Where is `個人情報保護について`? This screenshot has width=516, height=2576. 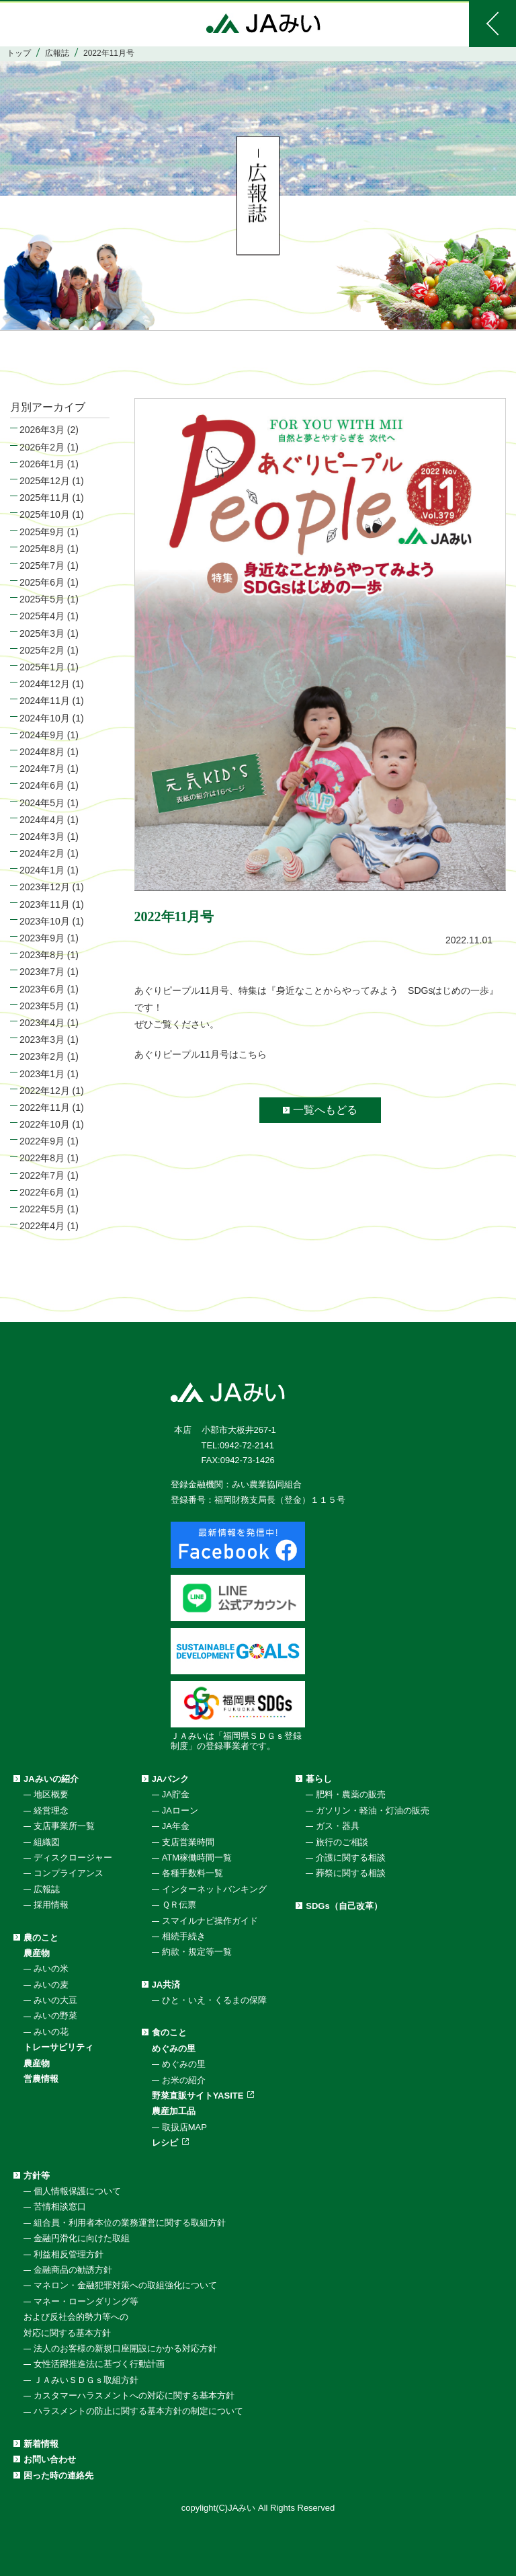 個人情報保護について is located at coordinates (77, 2191).